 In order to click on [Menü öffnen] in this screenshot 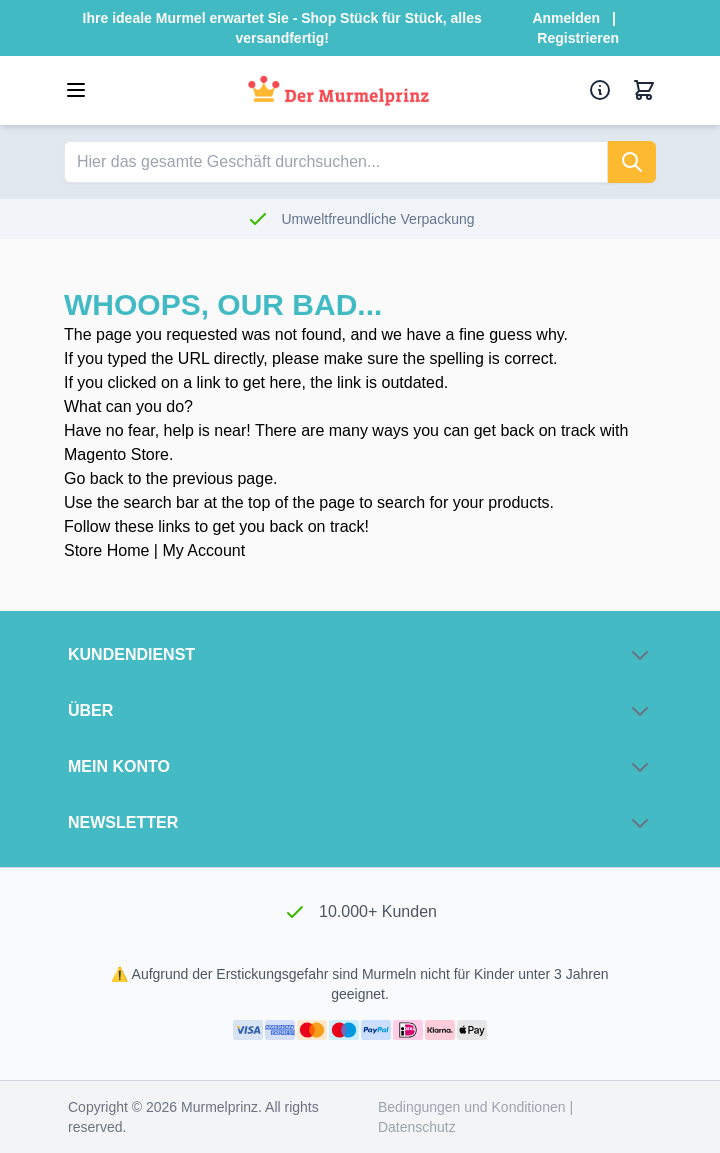, I will do `click(76, 90)`.